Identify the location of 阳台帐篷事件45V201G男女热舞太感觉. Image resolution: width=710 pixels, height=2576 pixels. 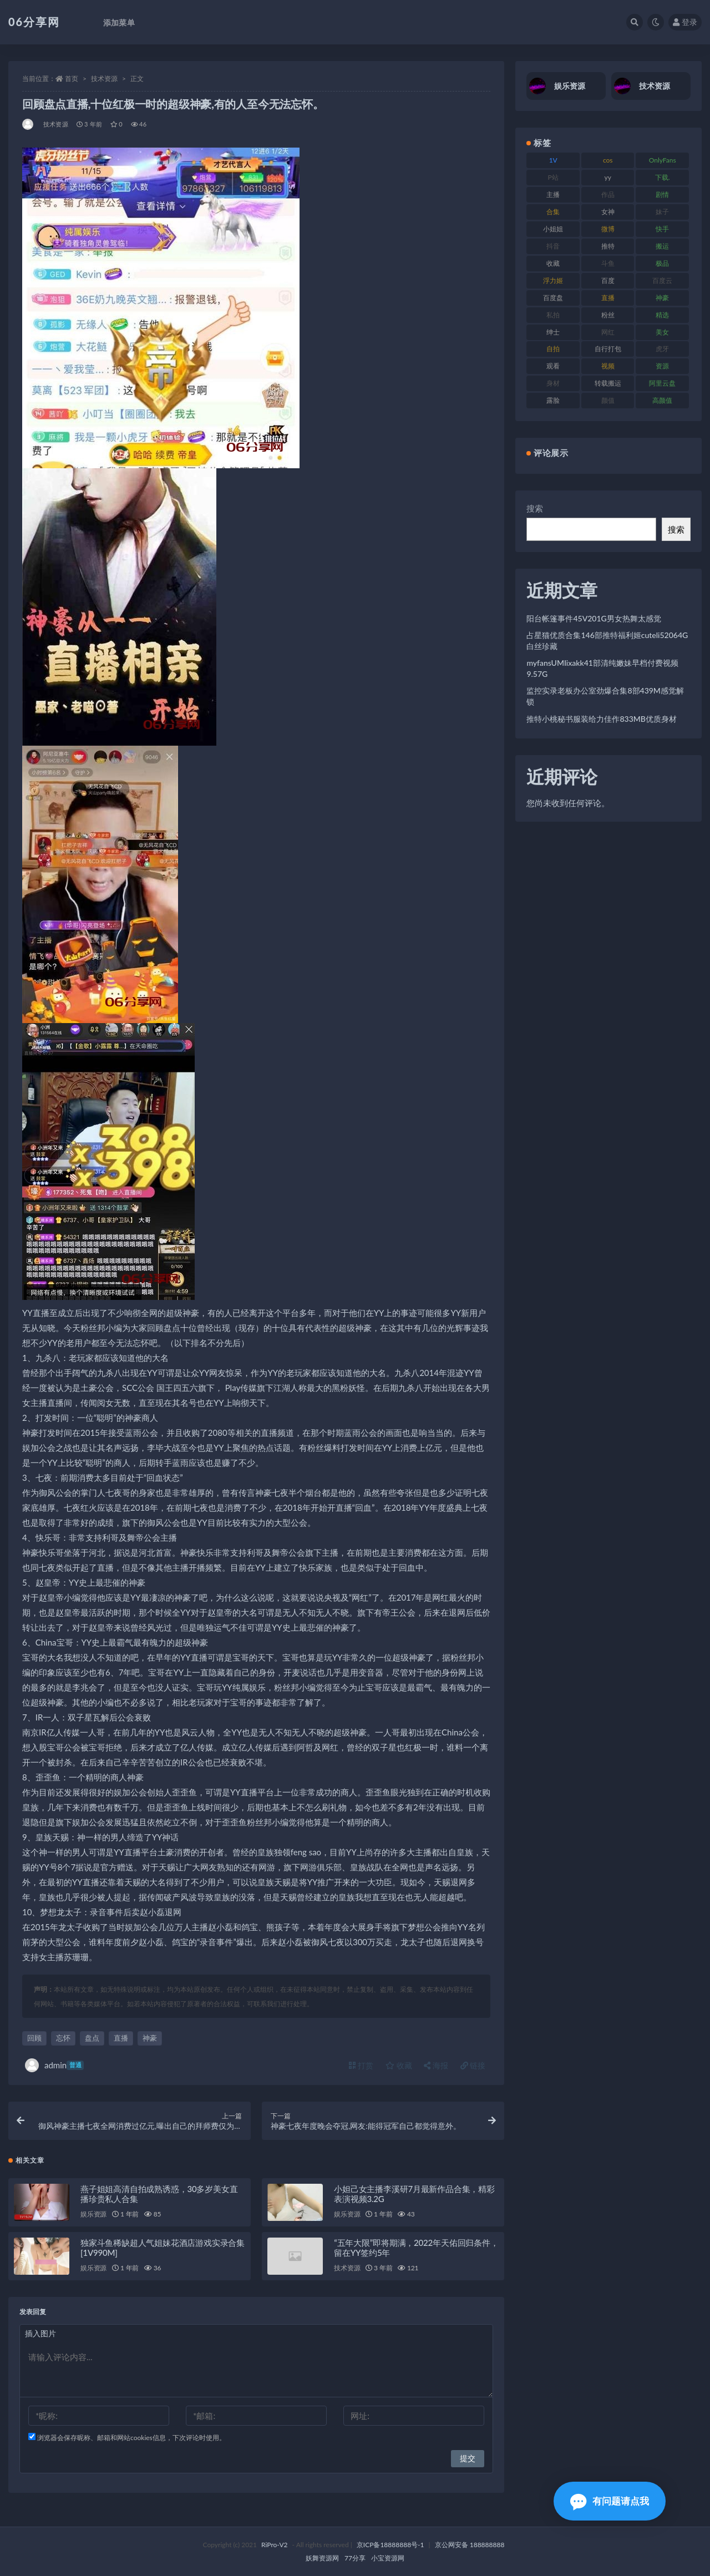
(593, 618).